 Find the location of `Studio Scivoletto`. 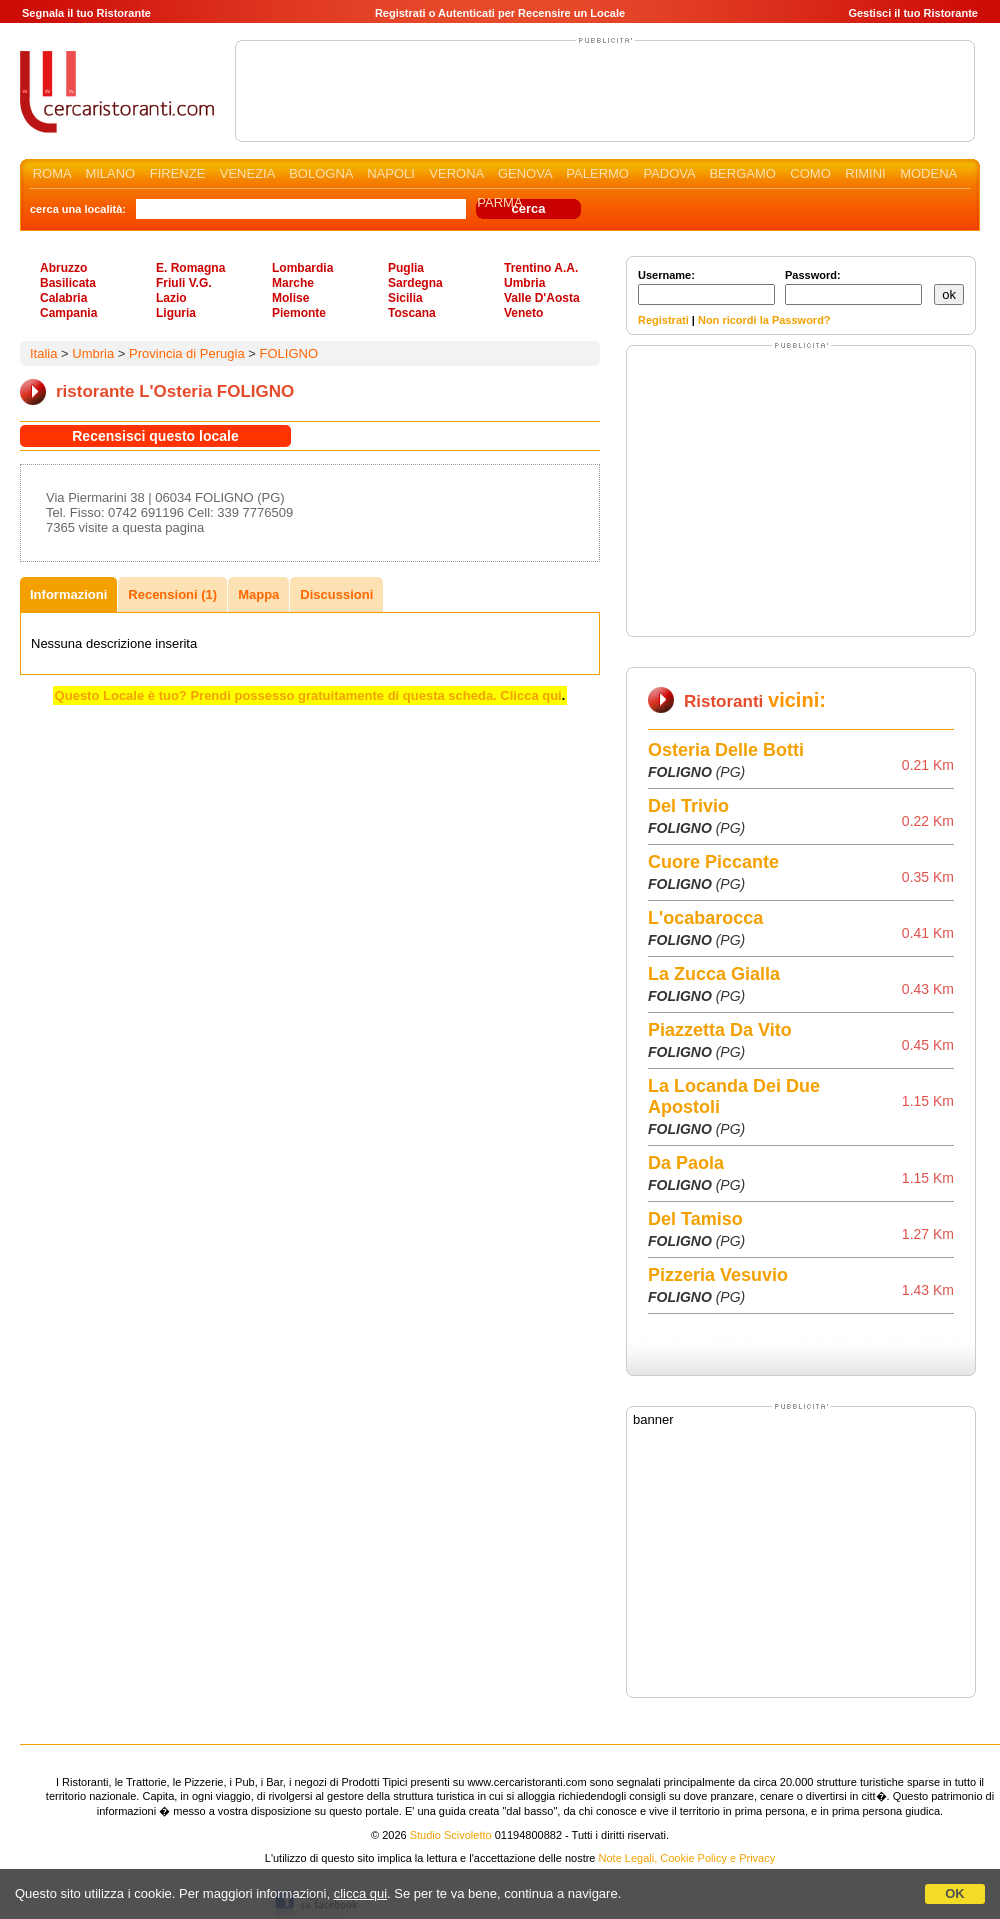

Studio Scivoletto is located at coordinates (451, 1835).